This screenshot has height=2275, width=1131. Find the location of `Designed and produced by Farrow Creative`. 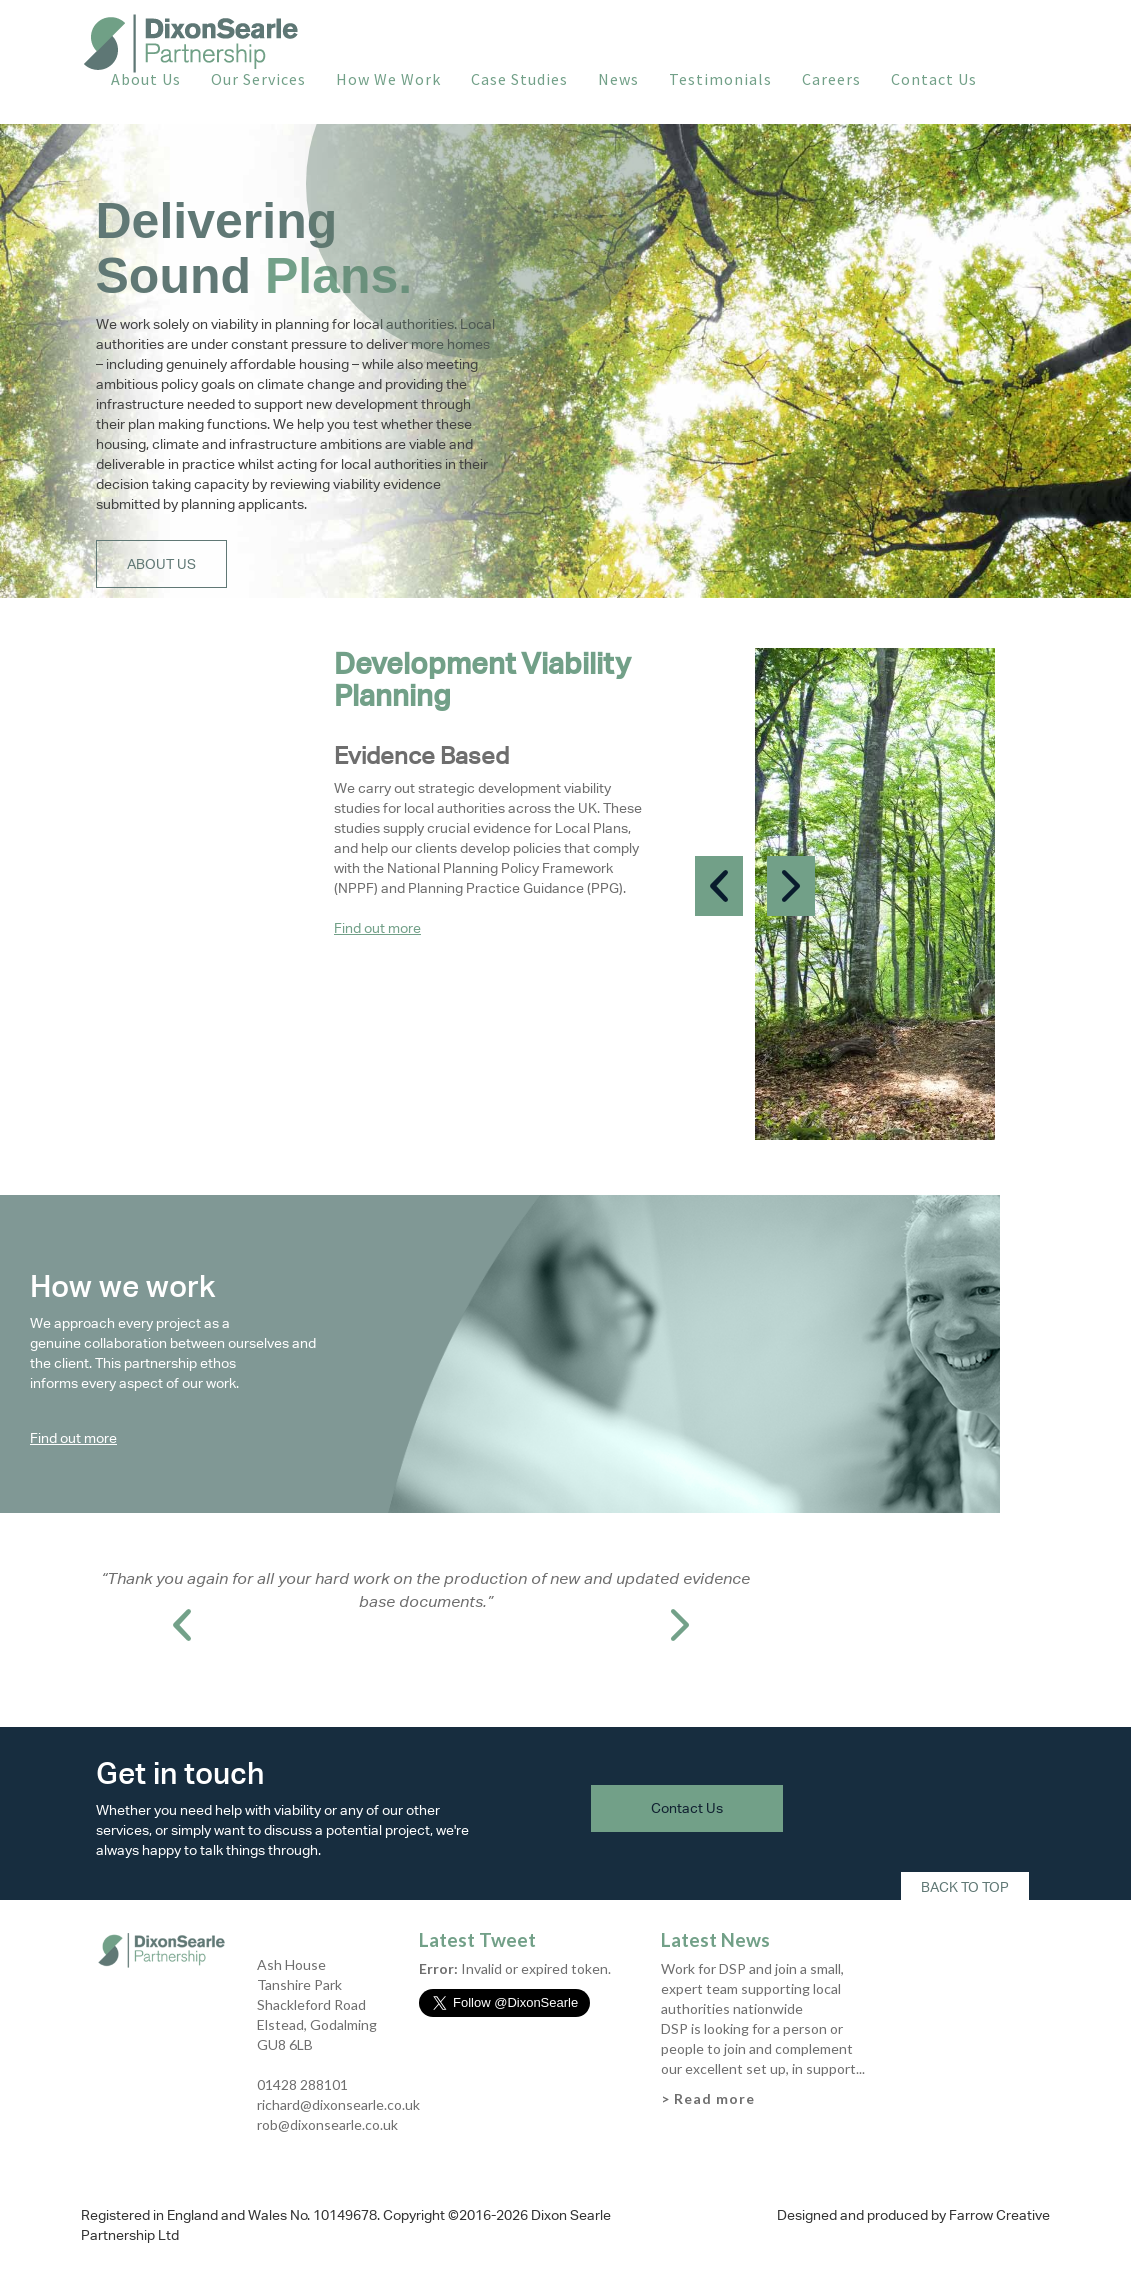

Designed and produced by Farrow Creative is located at coordinates (913, 2215).